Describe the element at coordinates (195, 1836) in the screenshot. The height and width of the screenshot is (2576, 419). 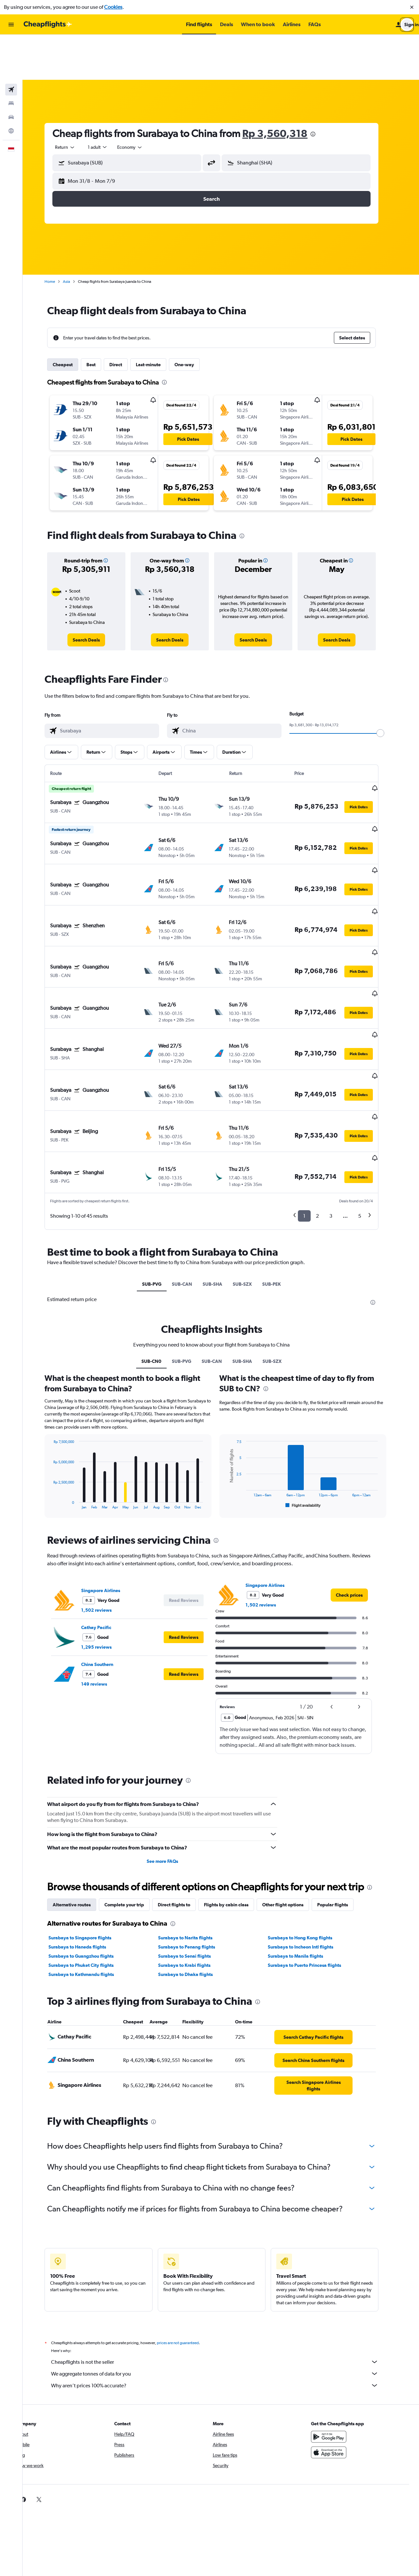
I see `Surabaya to Penang flights` at that location.